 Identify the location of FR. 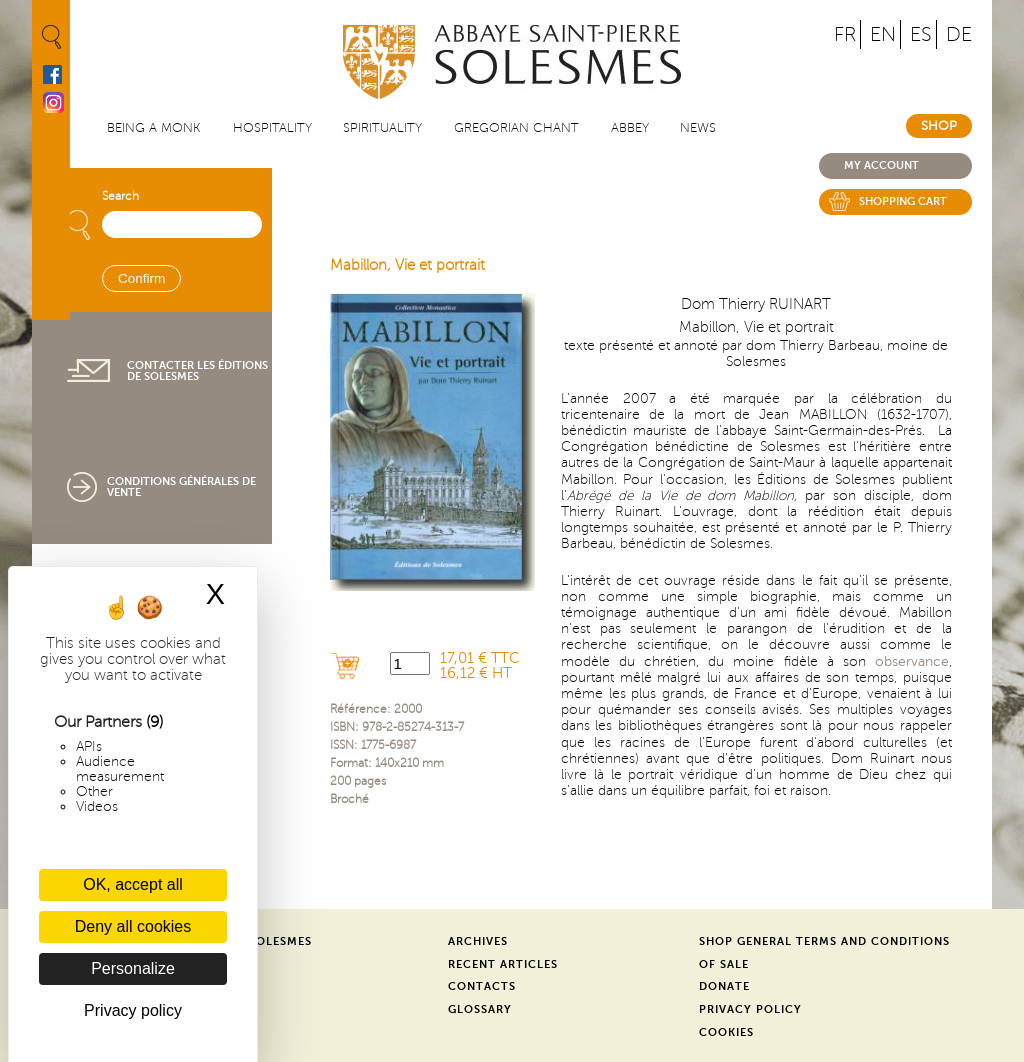
(845, 34).